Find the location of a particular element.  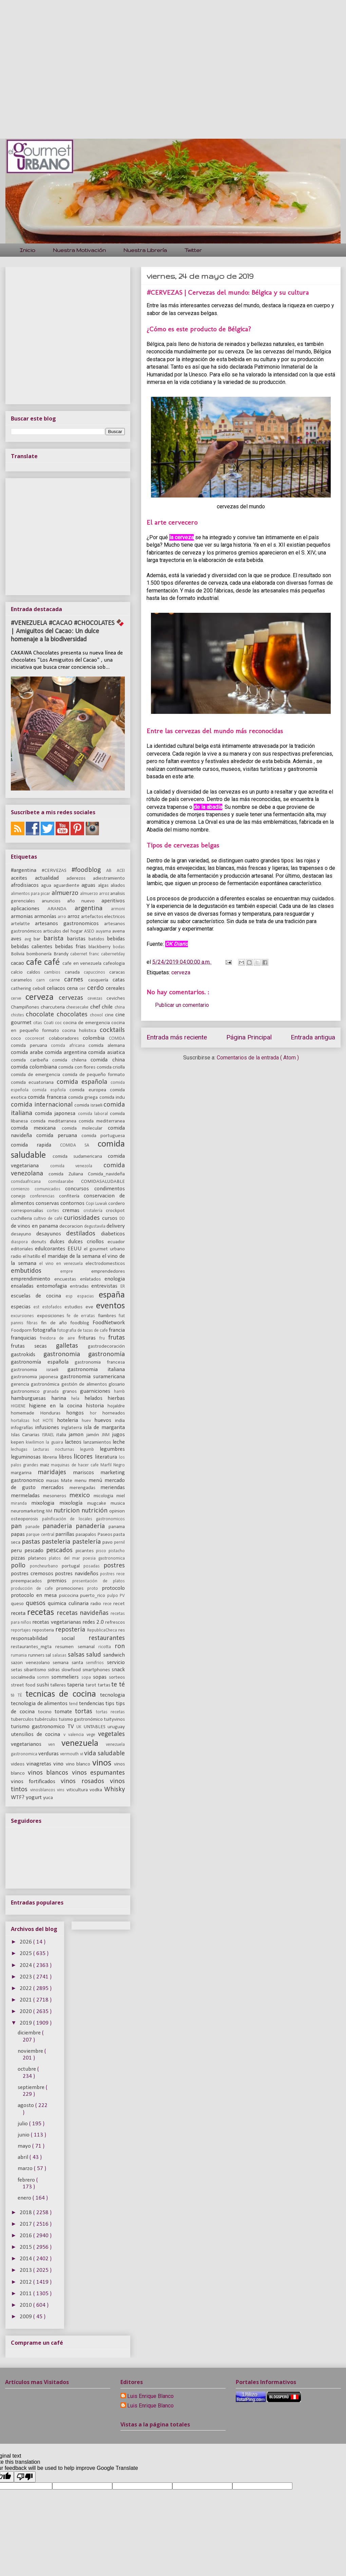

enologia is located at coordinates (114, 1279).